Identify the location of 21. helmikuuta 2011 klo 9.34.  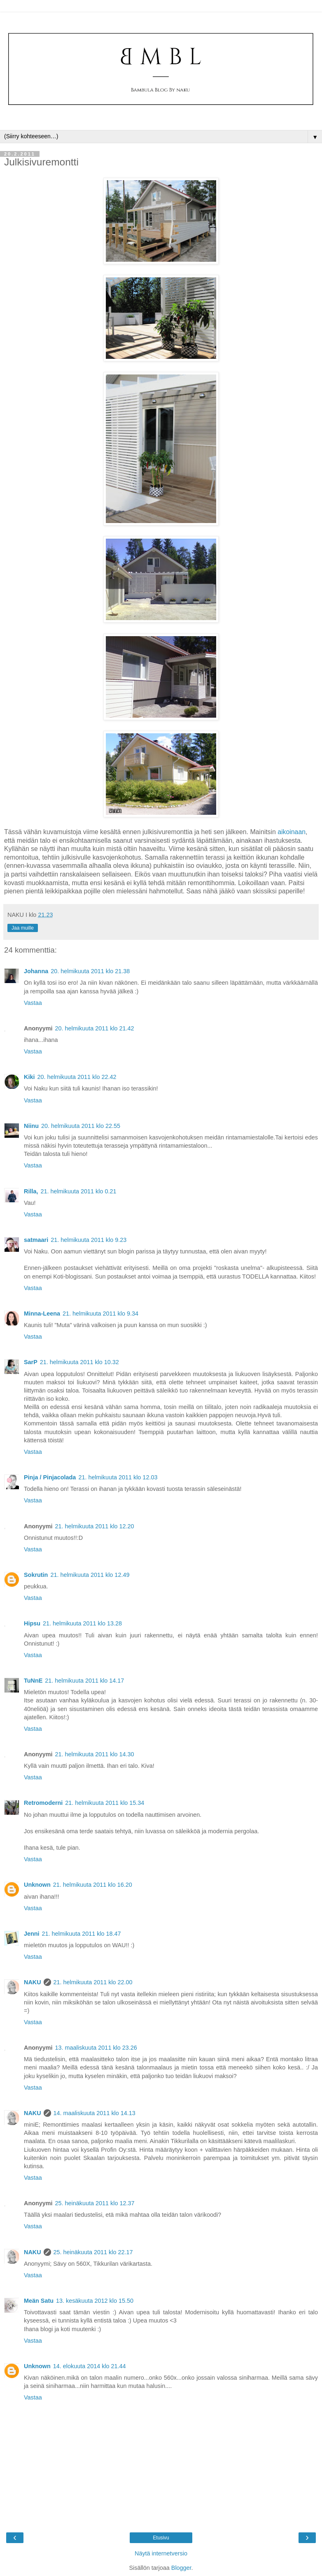
(100, 1313).